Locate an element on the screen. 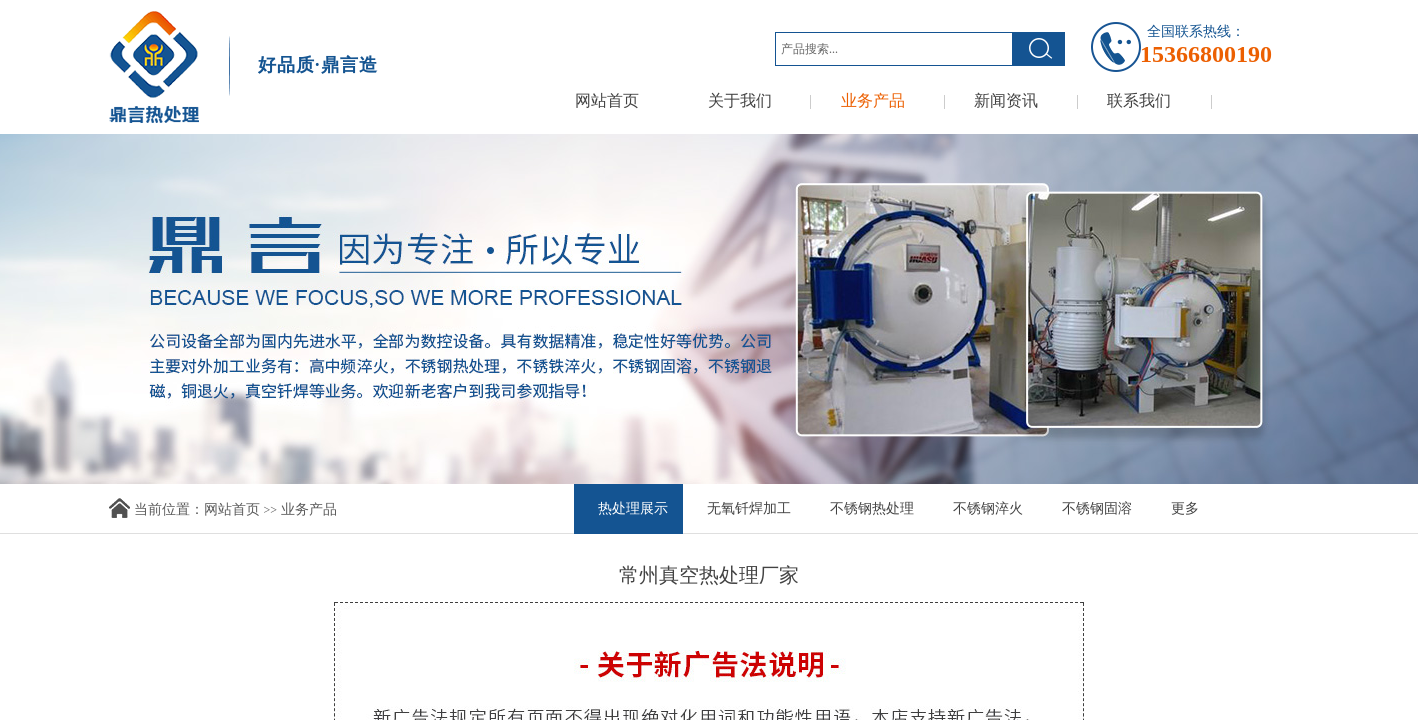  不锈钢固溶 is located at coordinates (1097, 508).